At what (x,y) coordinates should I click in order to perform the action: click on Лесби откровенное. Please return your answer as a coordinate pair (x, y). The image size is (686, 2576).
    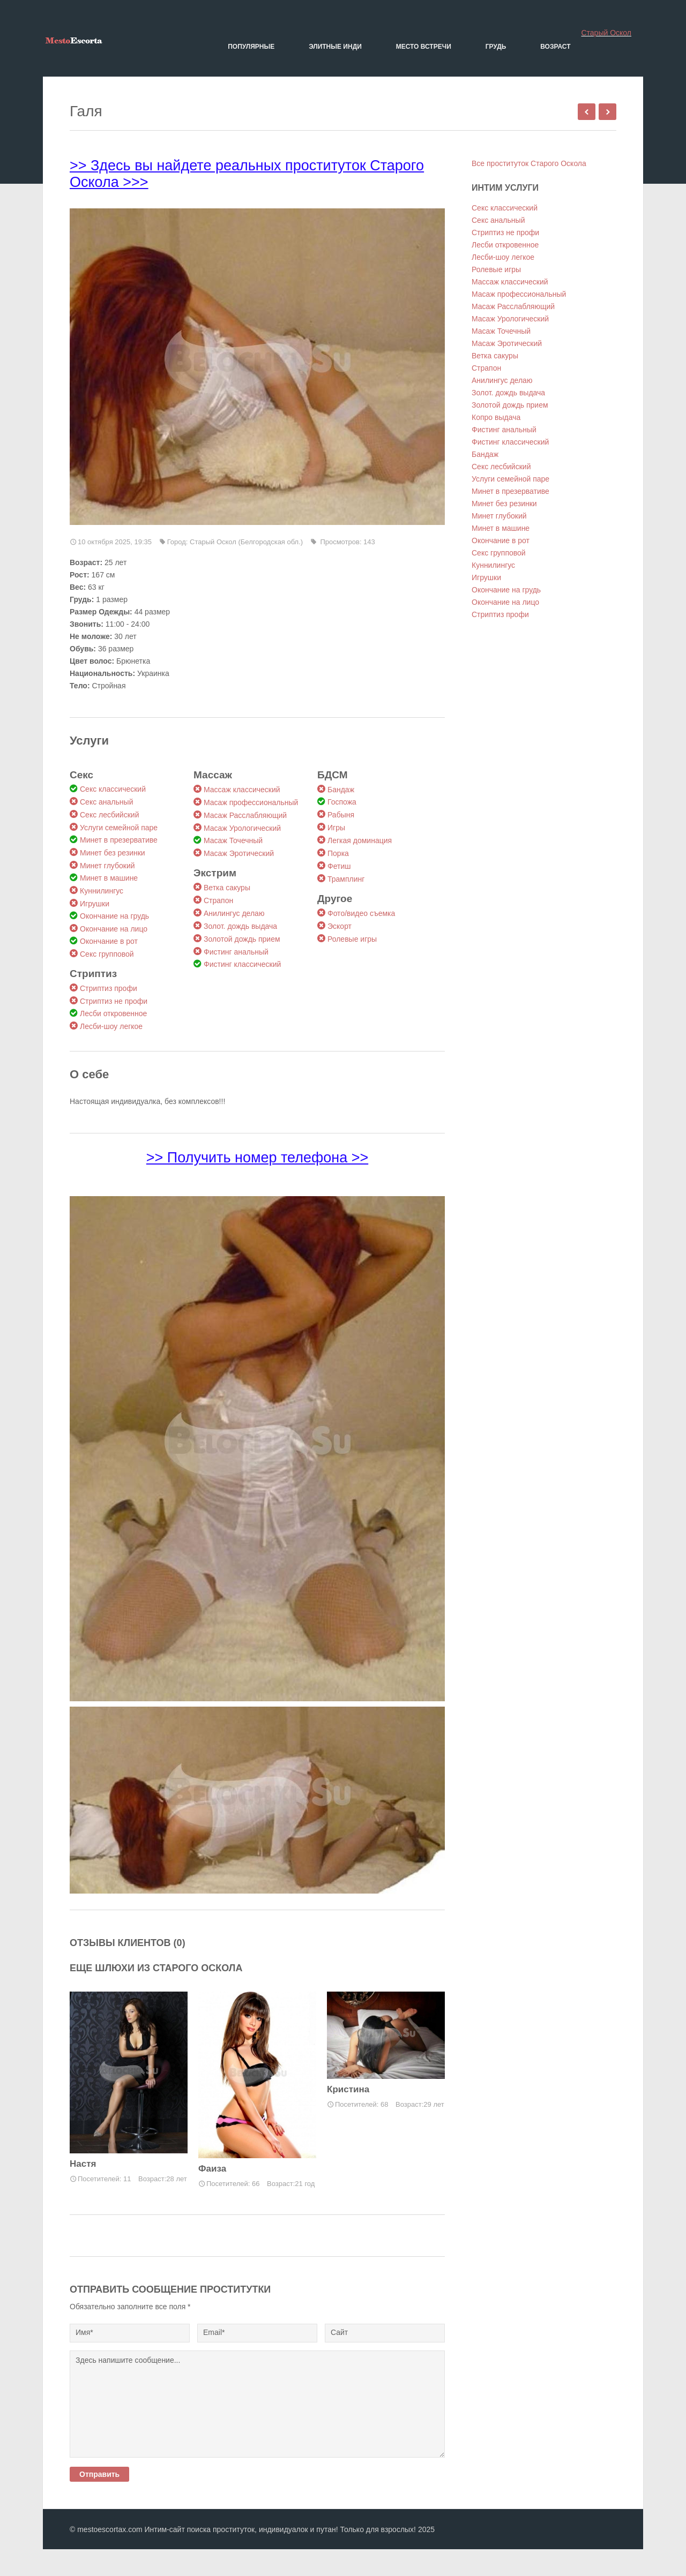
    Looking at the image, I should click on (113, 1013).